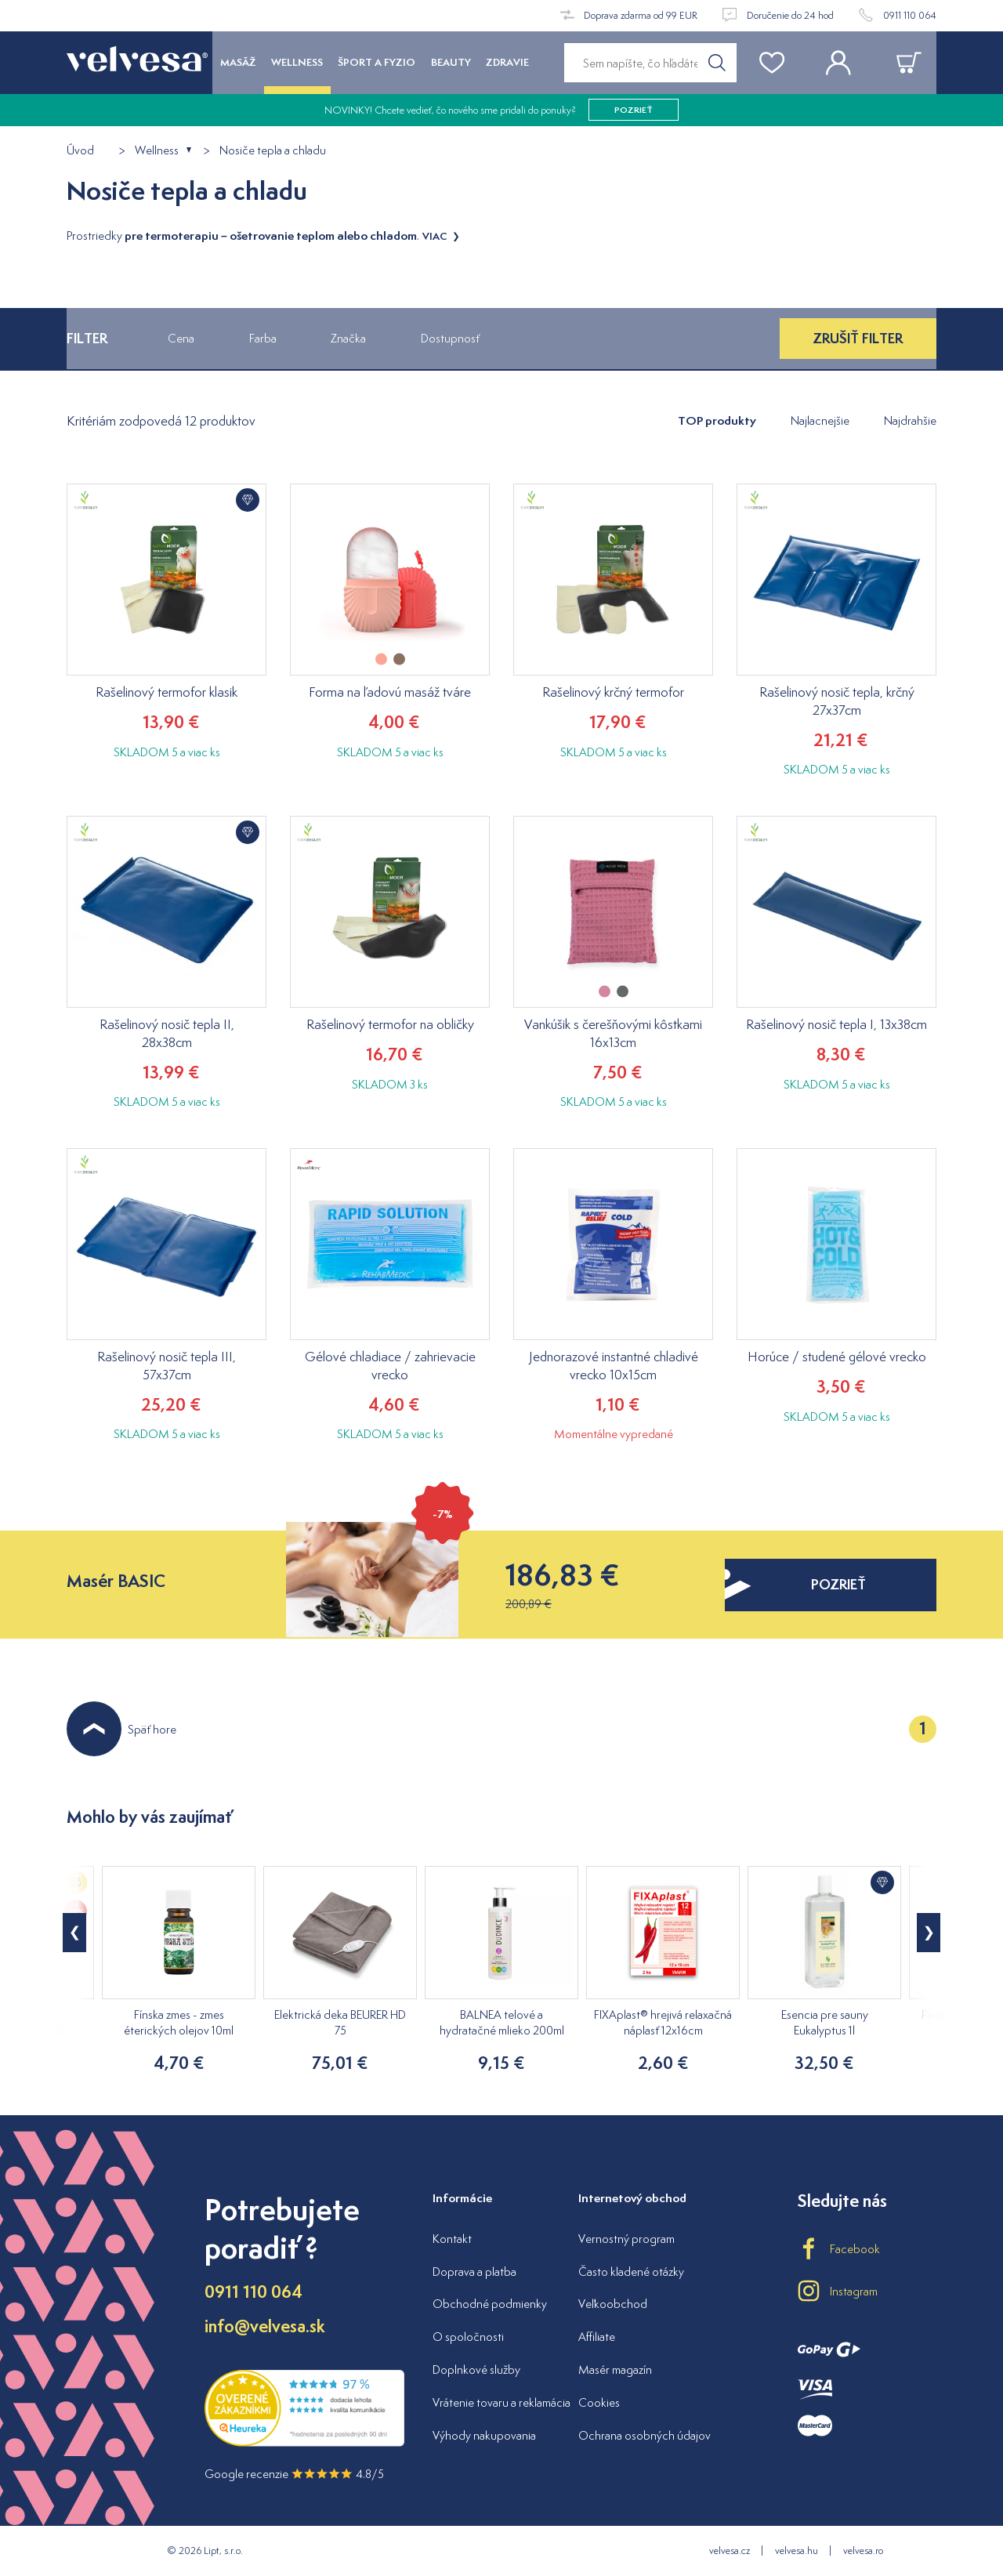  I want to click on Vrátenie tovaru a reklamácia, so click(501, 2402).